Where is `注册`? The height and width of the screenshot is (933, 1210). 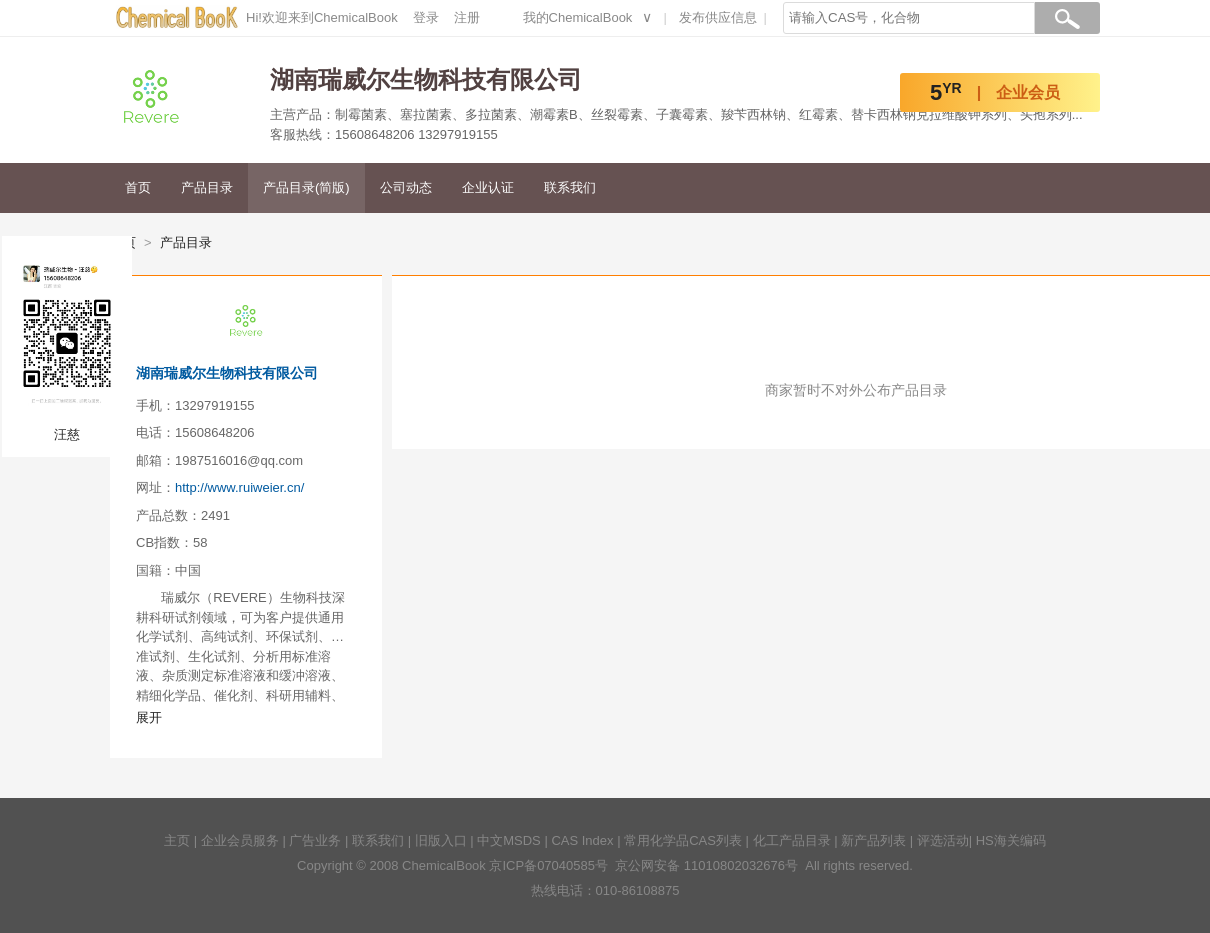 注册 is located at coordinates (467, 17).